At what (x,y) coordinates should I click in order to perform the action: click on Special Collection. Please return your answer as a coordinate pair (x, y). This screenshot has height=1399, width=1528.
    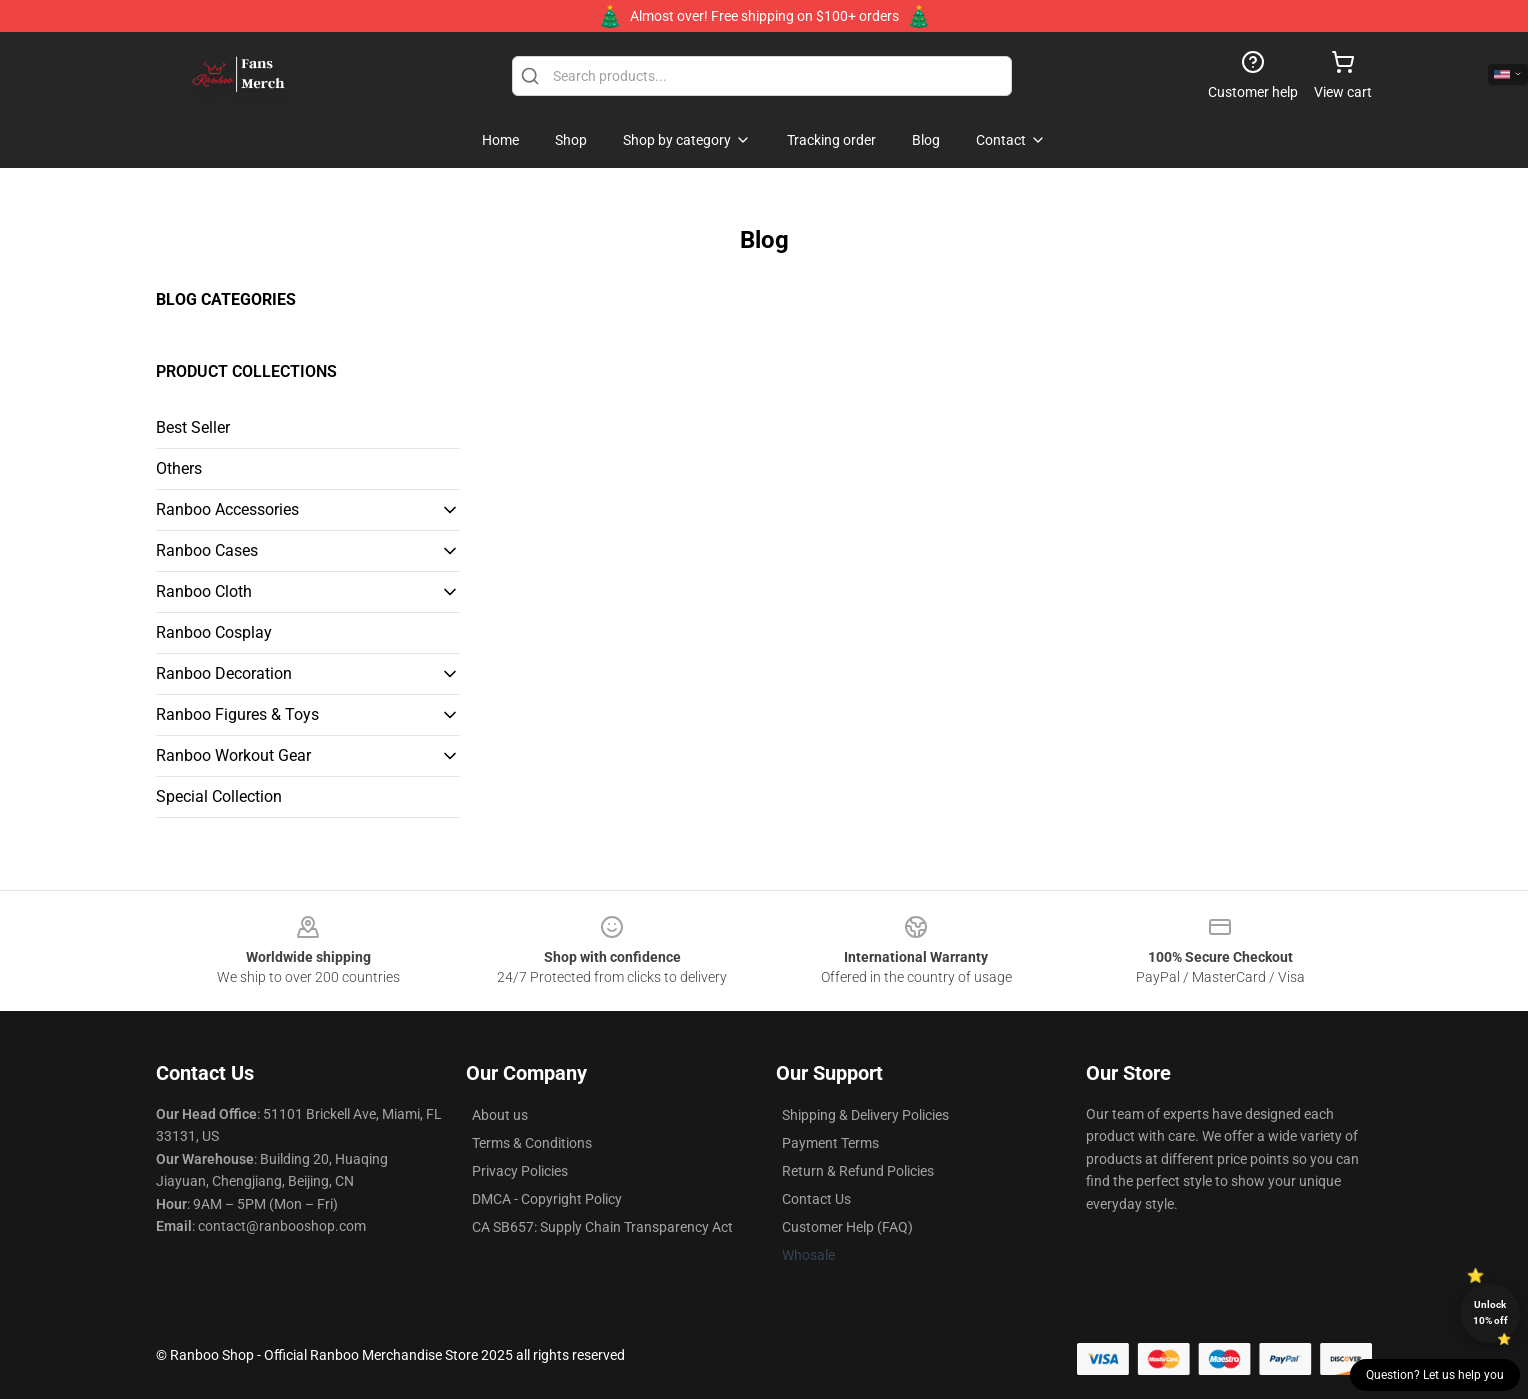
    Looking at the image, I should click on (219, 796).